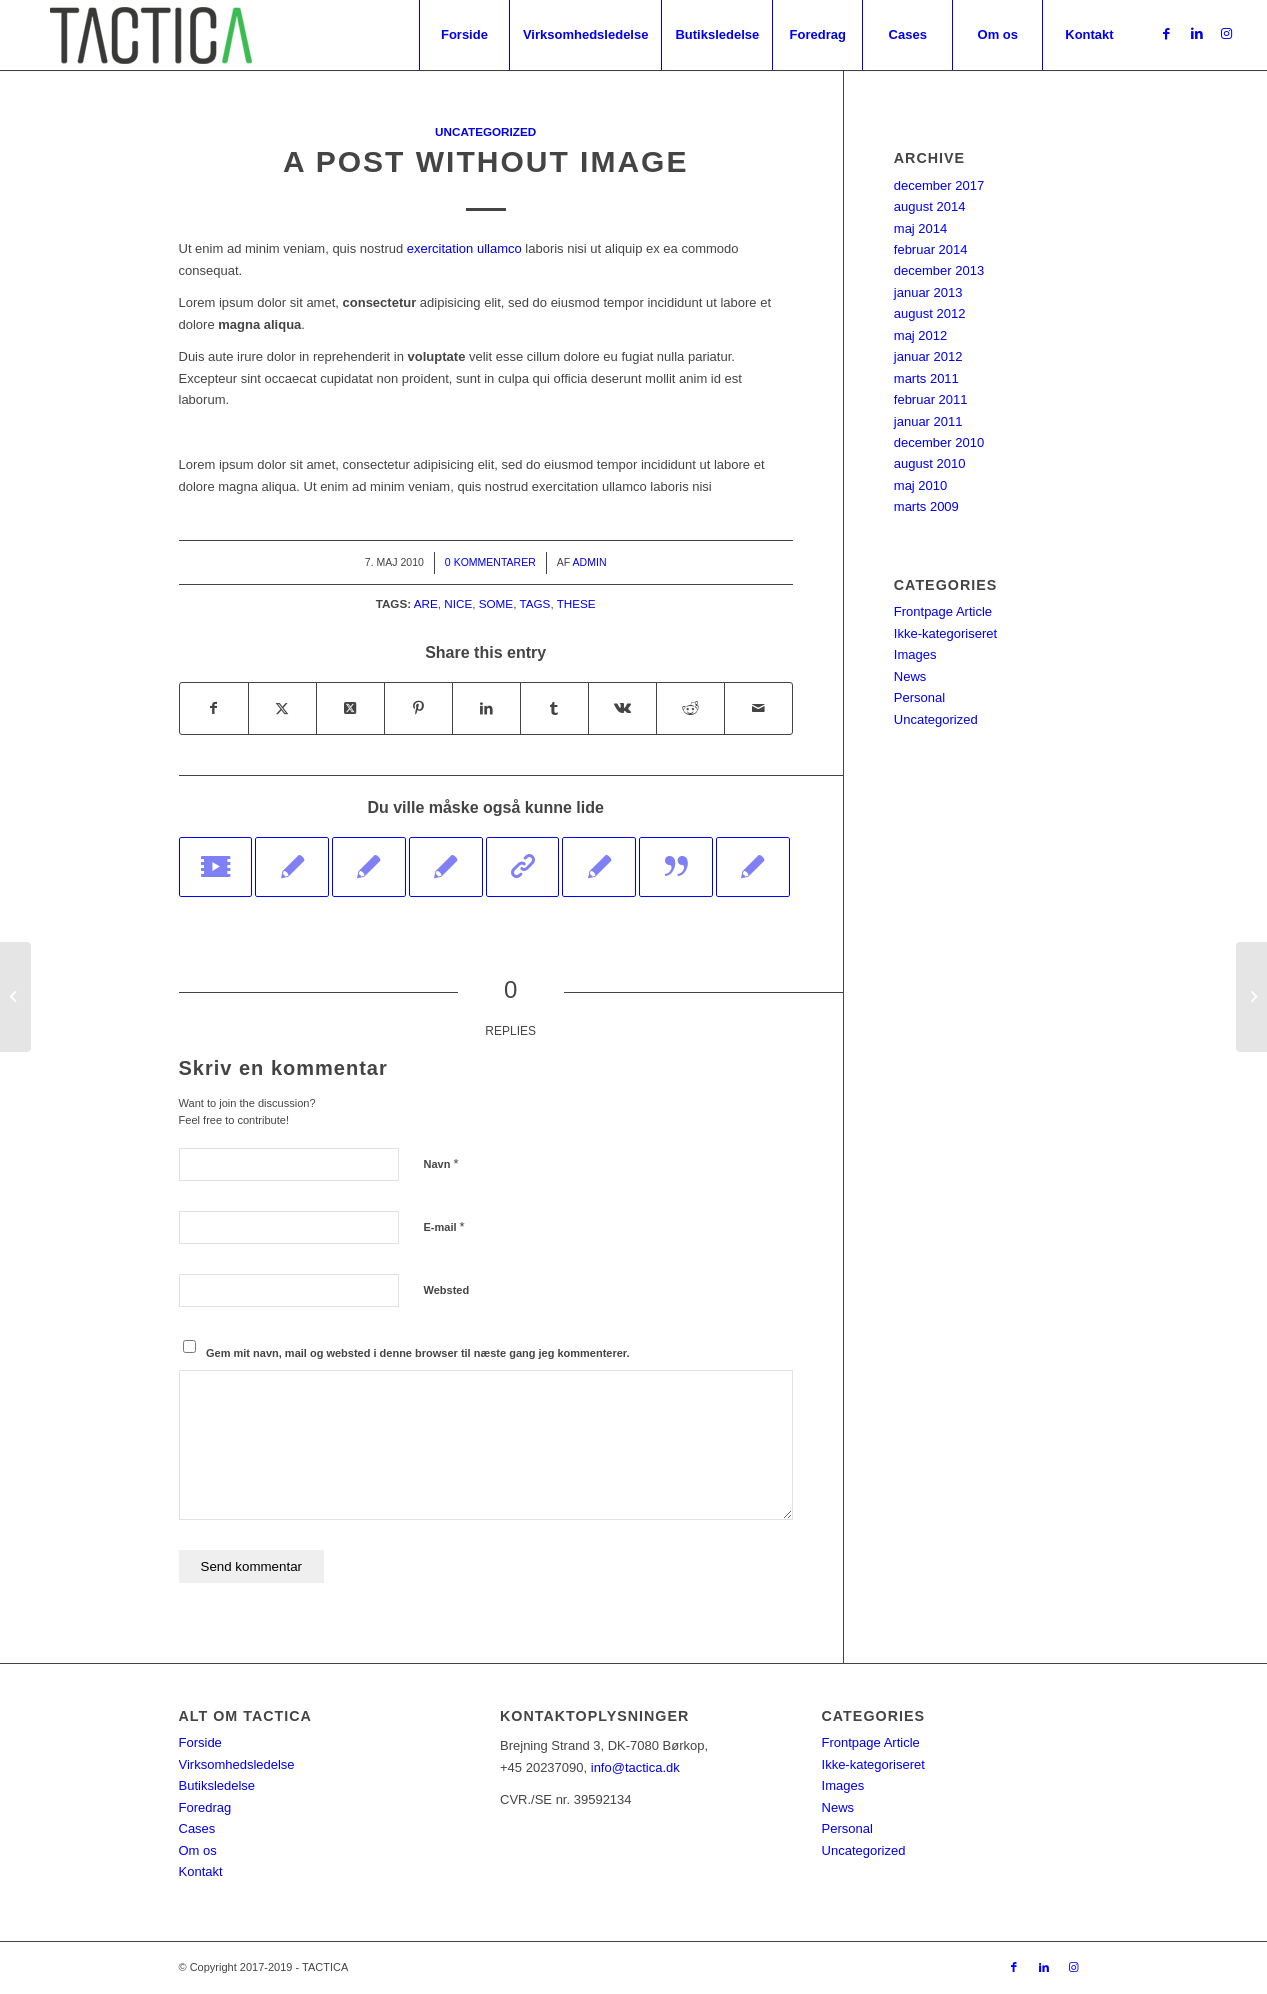 The width and height of the screenshot is (1267, 1994). Describe the element at coordinates (928, 356) in the screenshot. I see `januar 2012` at that location.